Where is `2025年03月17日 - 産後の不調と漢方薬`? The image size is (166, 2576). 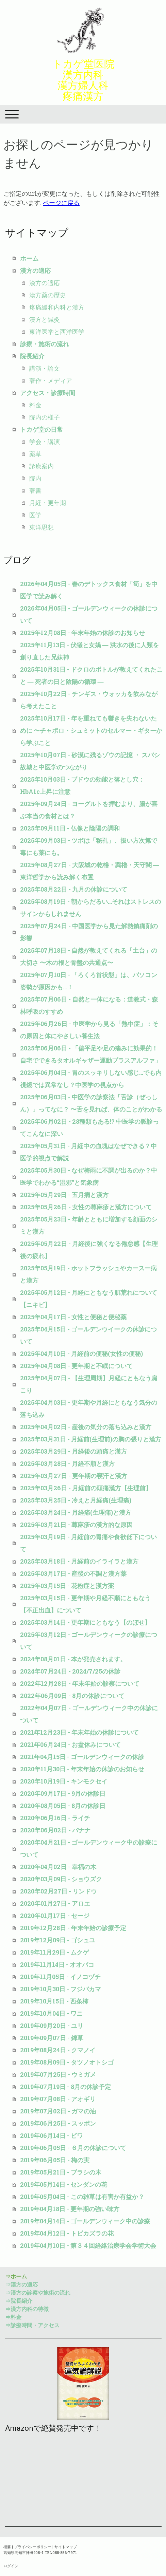 2025年03月17日 - 産後の不調と漢方薬 is located at coordinates (73, 1573).